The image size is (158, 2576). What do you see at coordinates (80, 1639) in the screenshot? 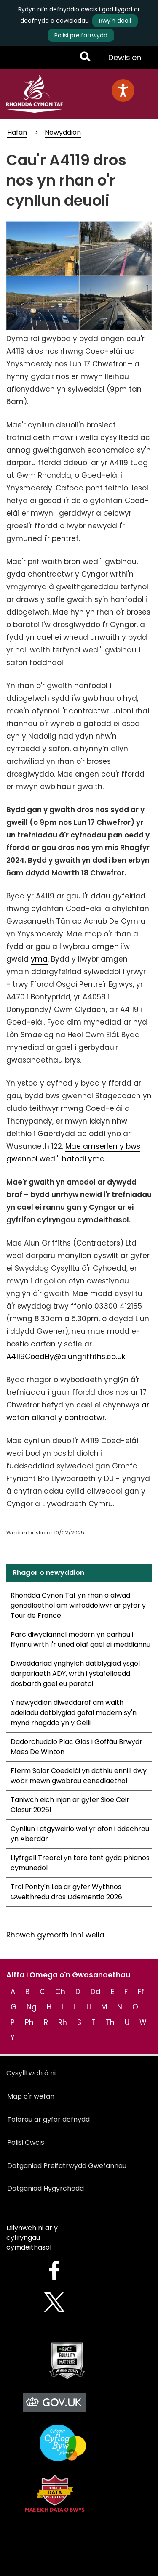
I see `Parc diwydiannol modern yn parhau i ffynnu wrth i'r uned olaf gael ei meddiannu` at bounding box center [80, 1639].